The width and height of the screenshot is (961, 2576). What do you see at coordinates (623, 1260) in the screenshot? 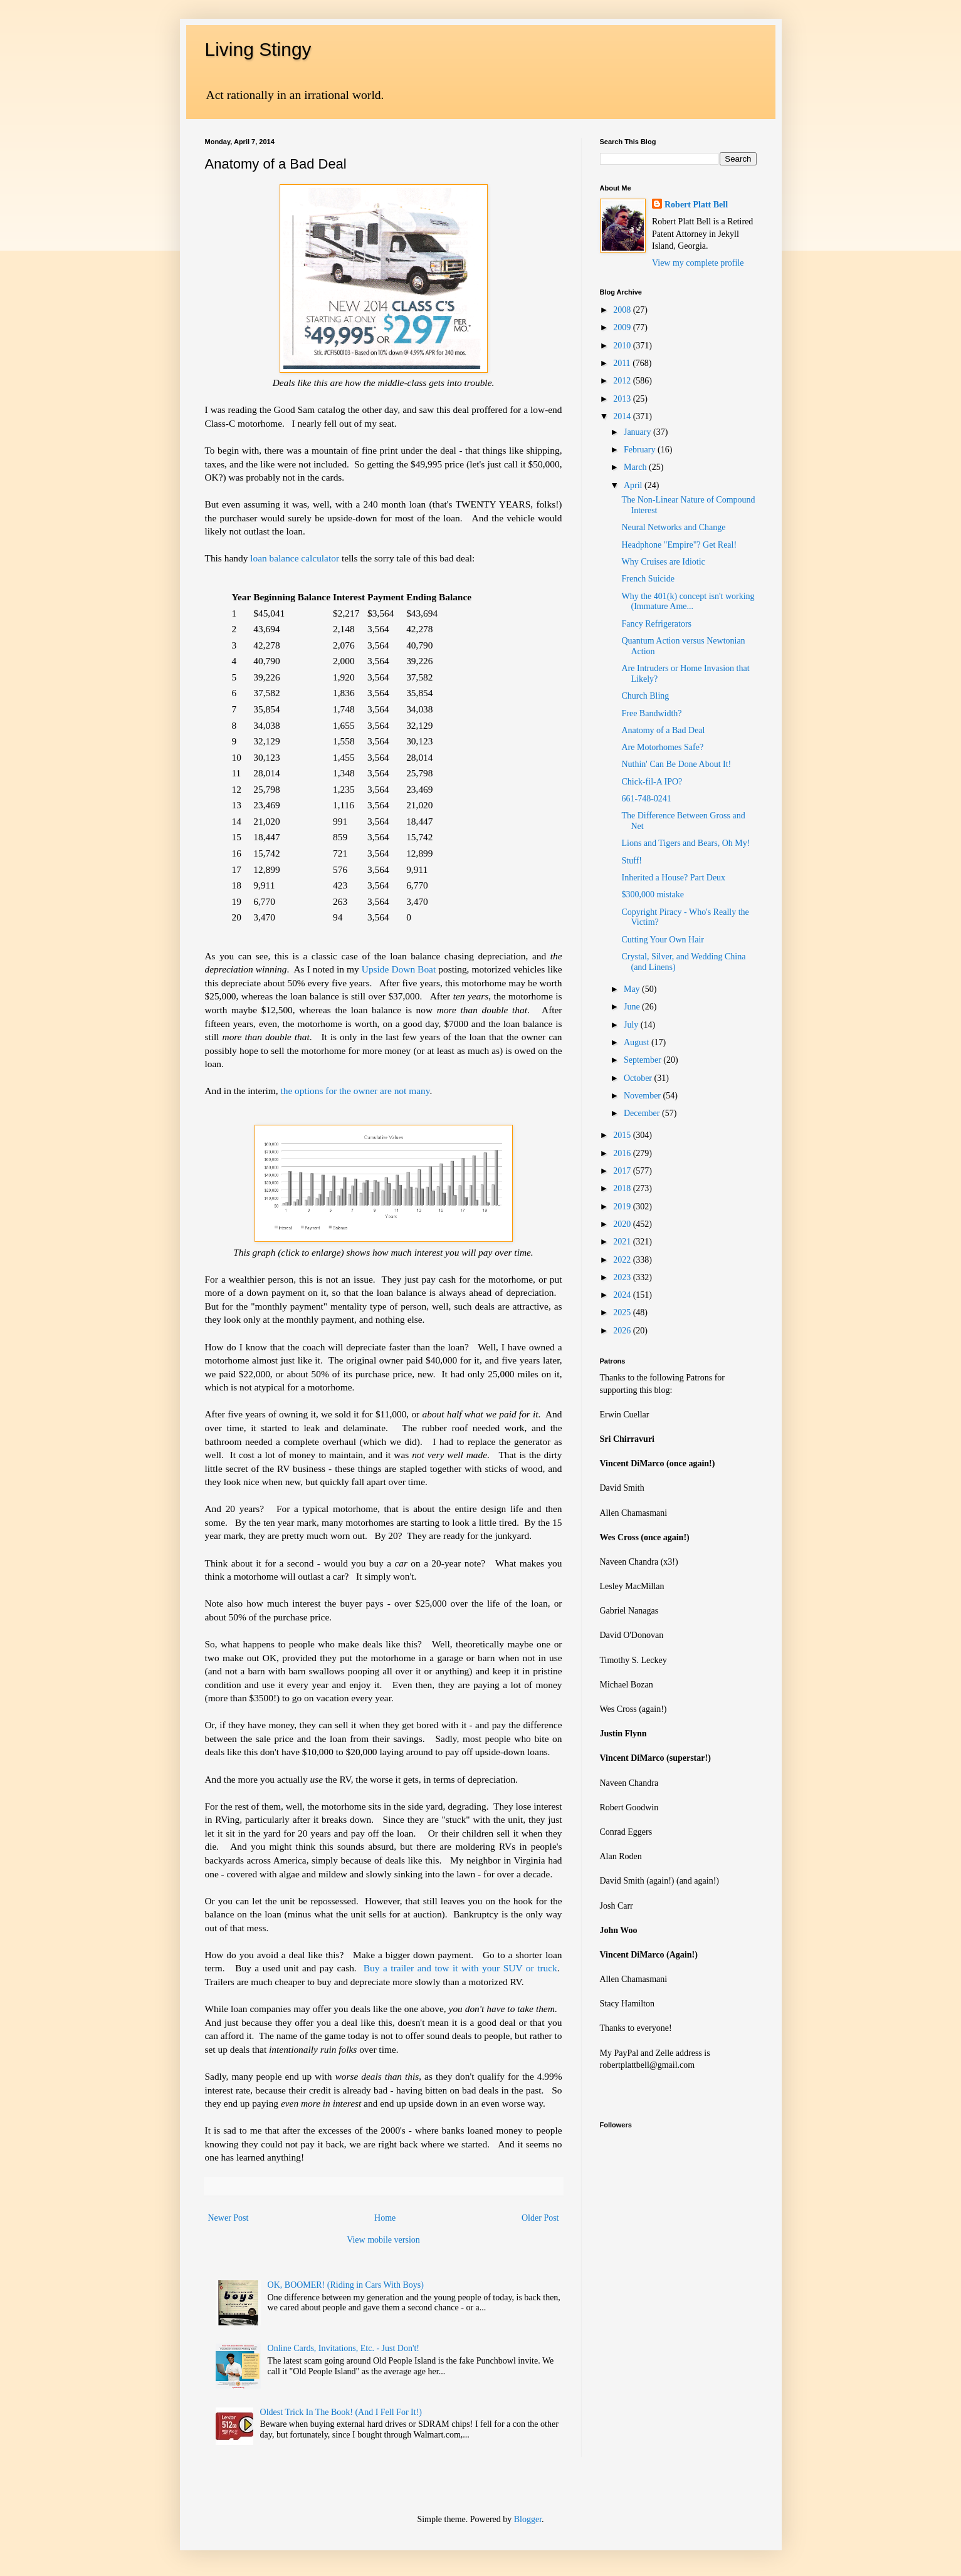
I see `2022` at bounding box center [623, 1260].